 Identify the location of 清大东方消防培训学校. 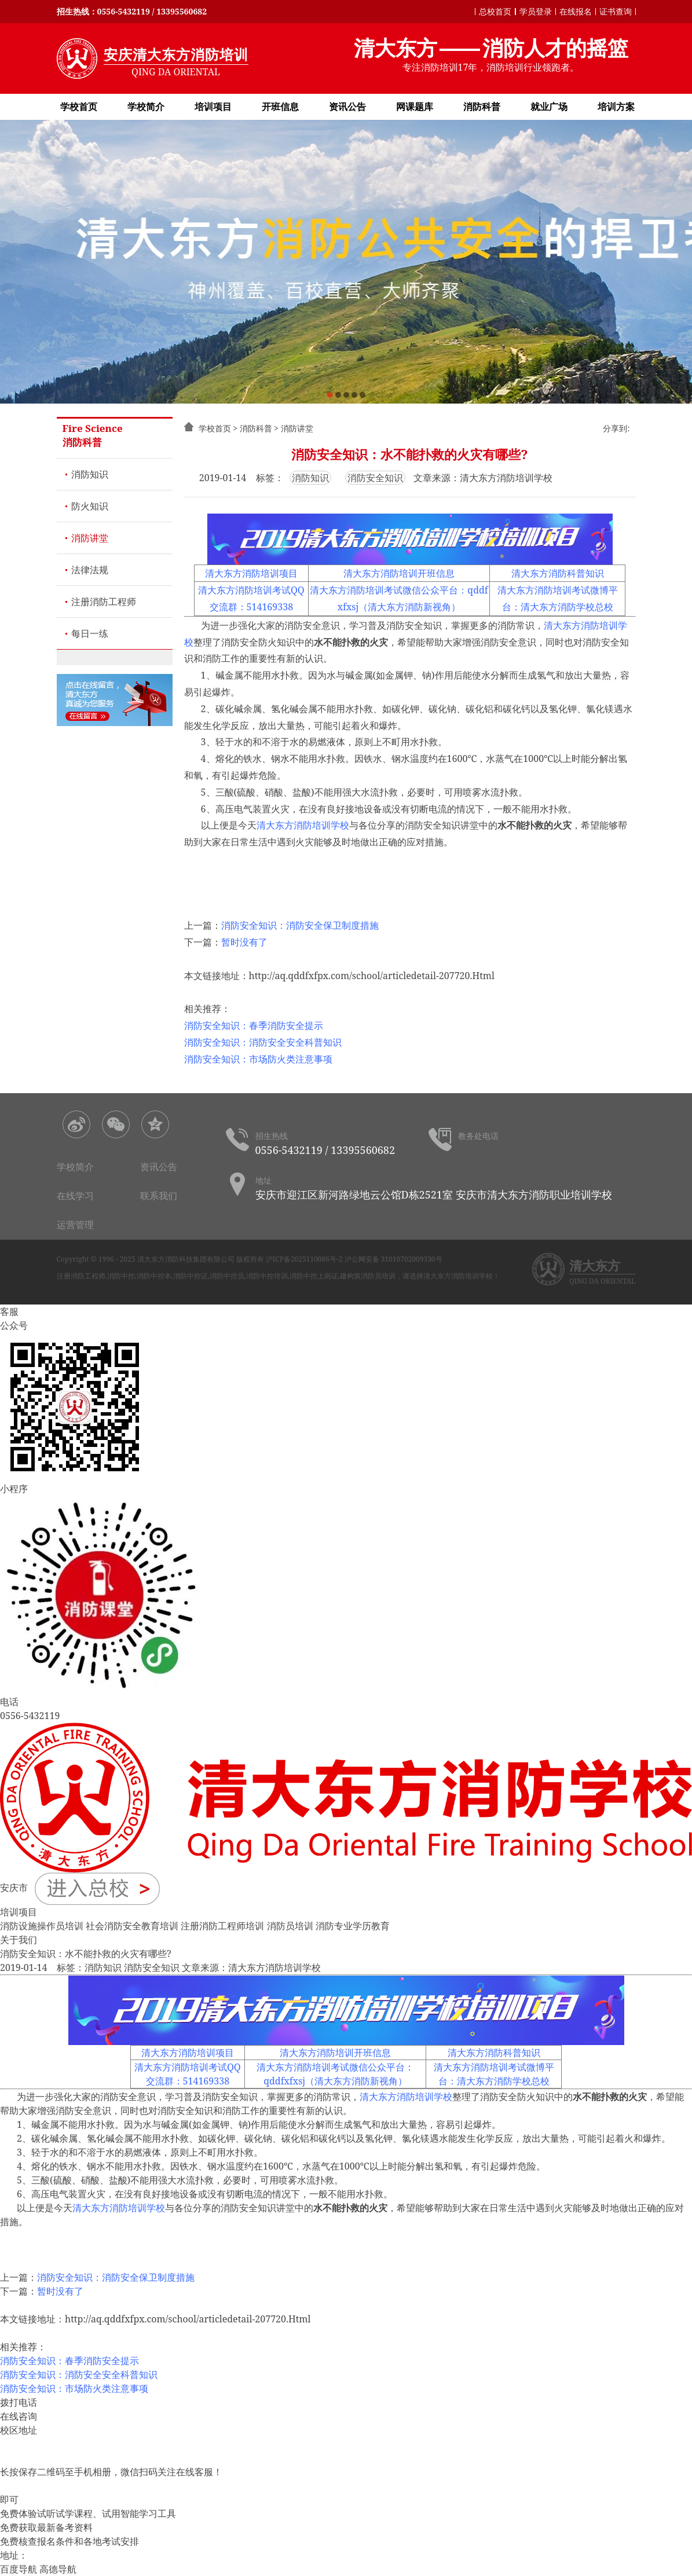
(303, 825).